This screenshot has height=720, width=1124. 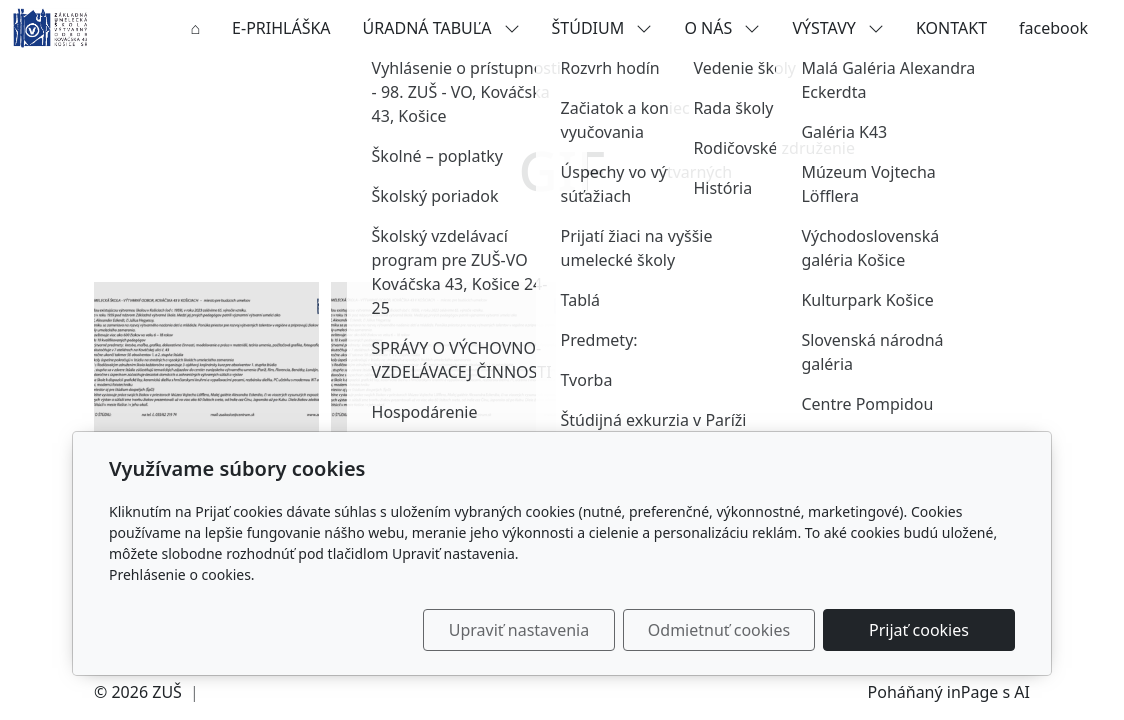 What do you see at coordinates (602, 28) in the screenshot?
I see `ŠTÚDIUM` at bounding box center [602, 28].